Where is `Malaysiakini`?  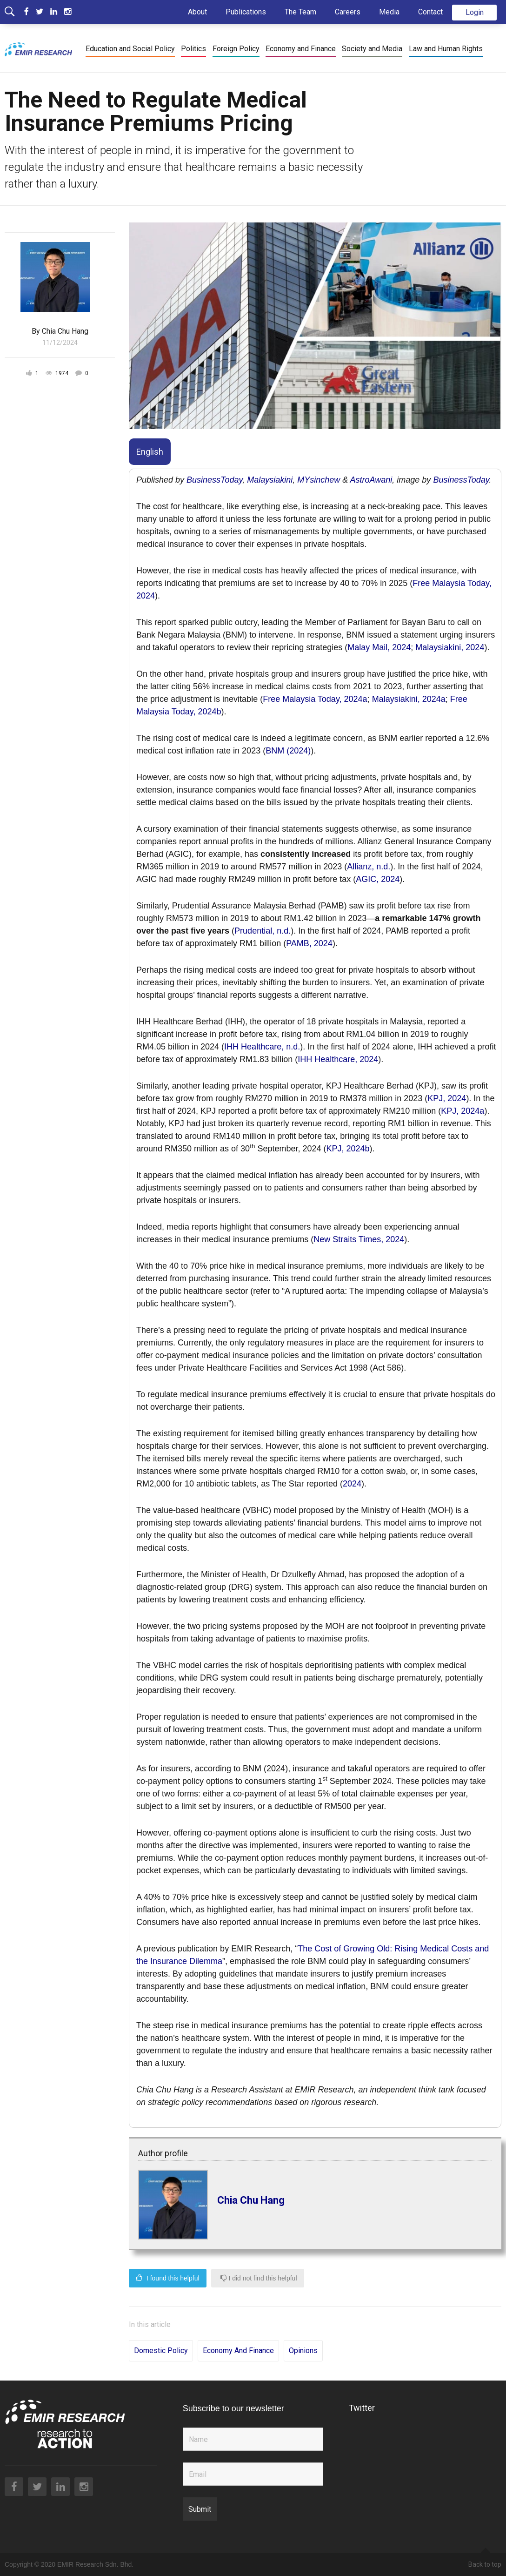
Malaysiakini is located at coordinates (270, 479).